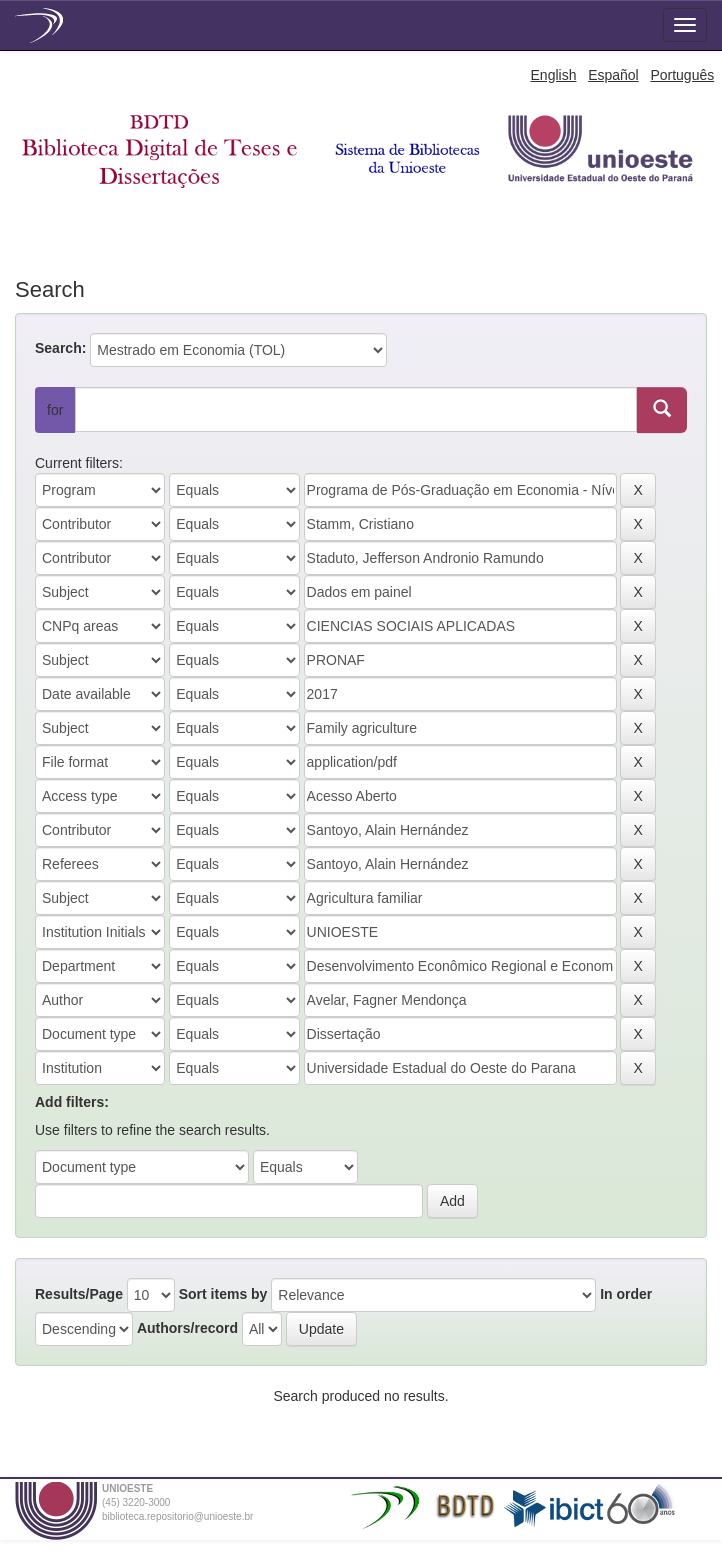  What do you see at coordinates (626, 1294) in the screenshot?
I see `In order` at bounding box center [626, 1294].